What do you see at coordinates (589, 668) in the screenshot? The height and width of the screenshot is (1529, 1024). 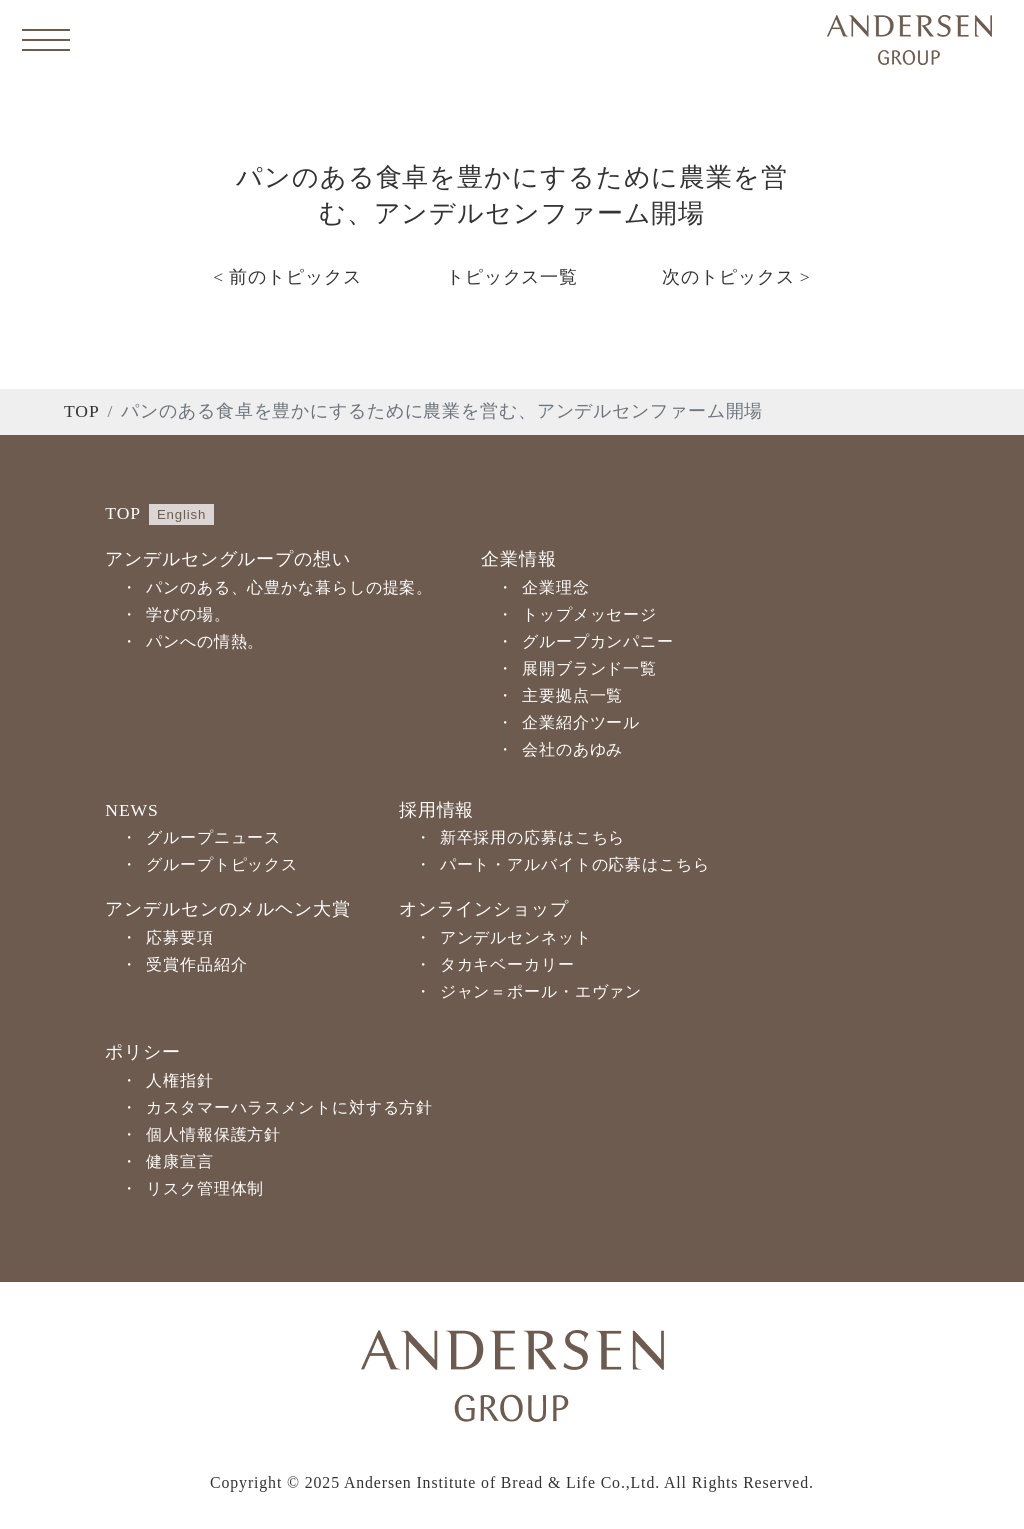 I see `展開ブランド一覧` at bounding box center [589, 668].